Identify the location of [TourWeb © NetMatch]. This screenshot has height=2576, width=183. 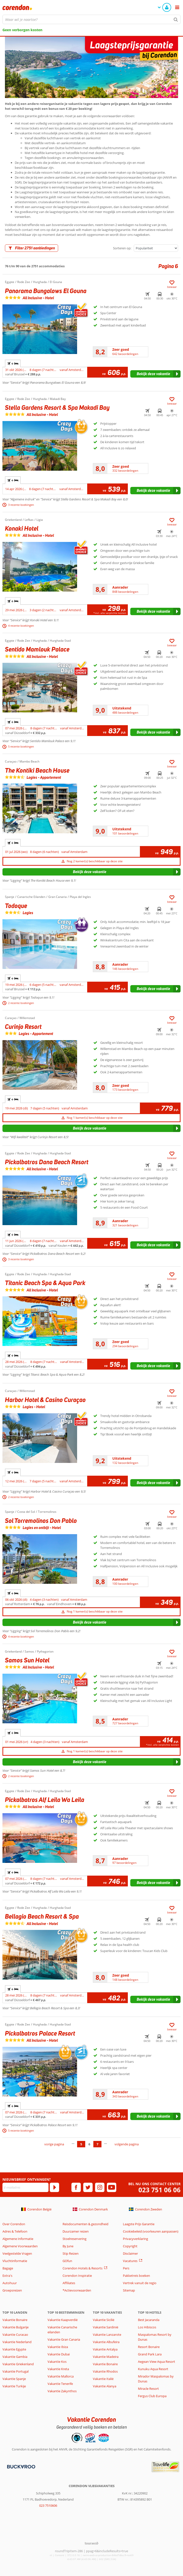
(91, 2543).